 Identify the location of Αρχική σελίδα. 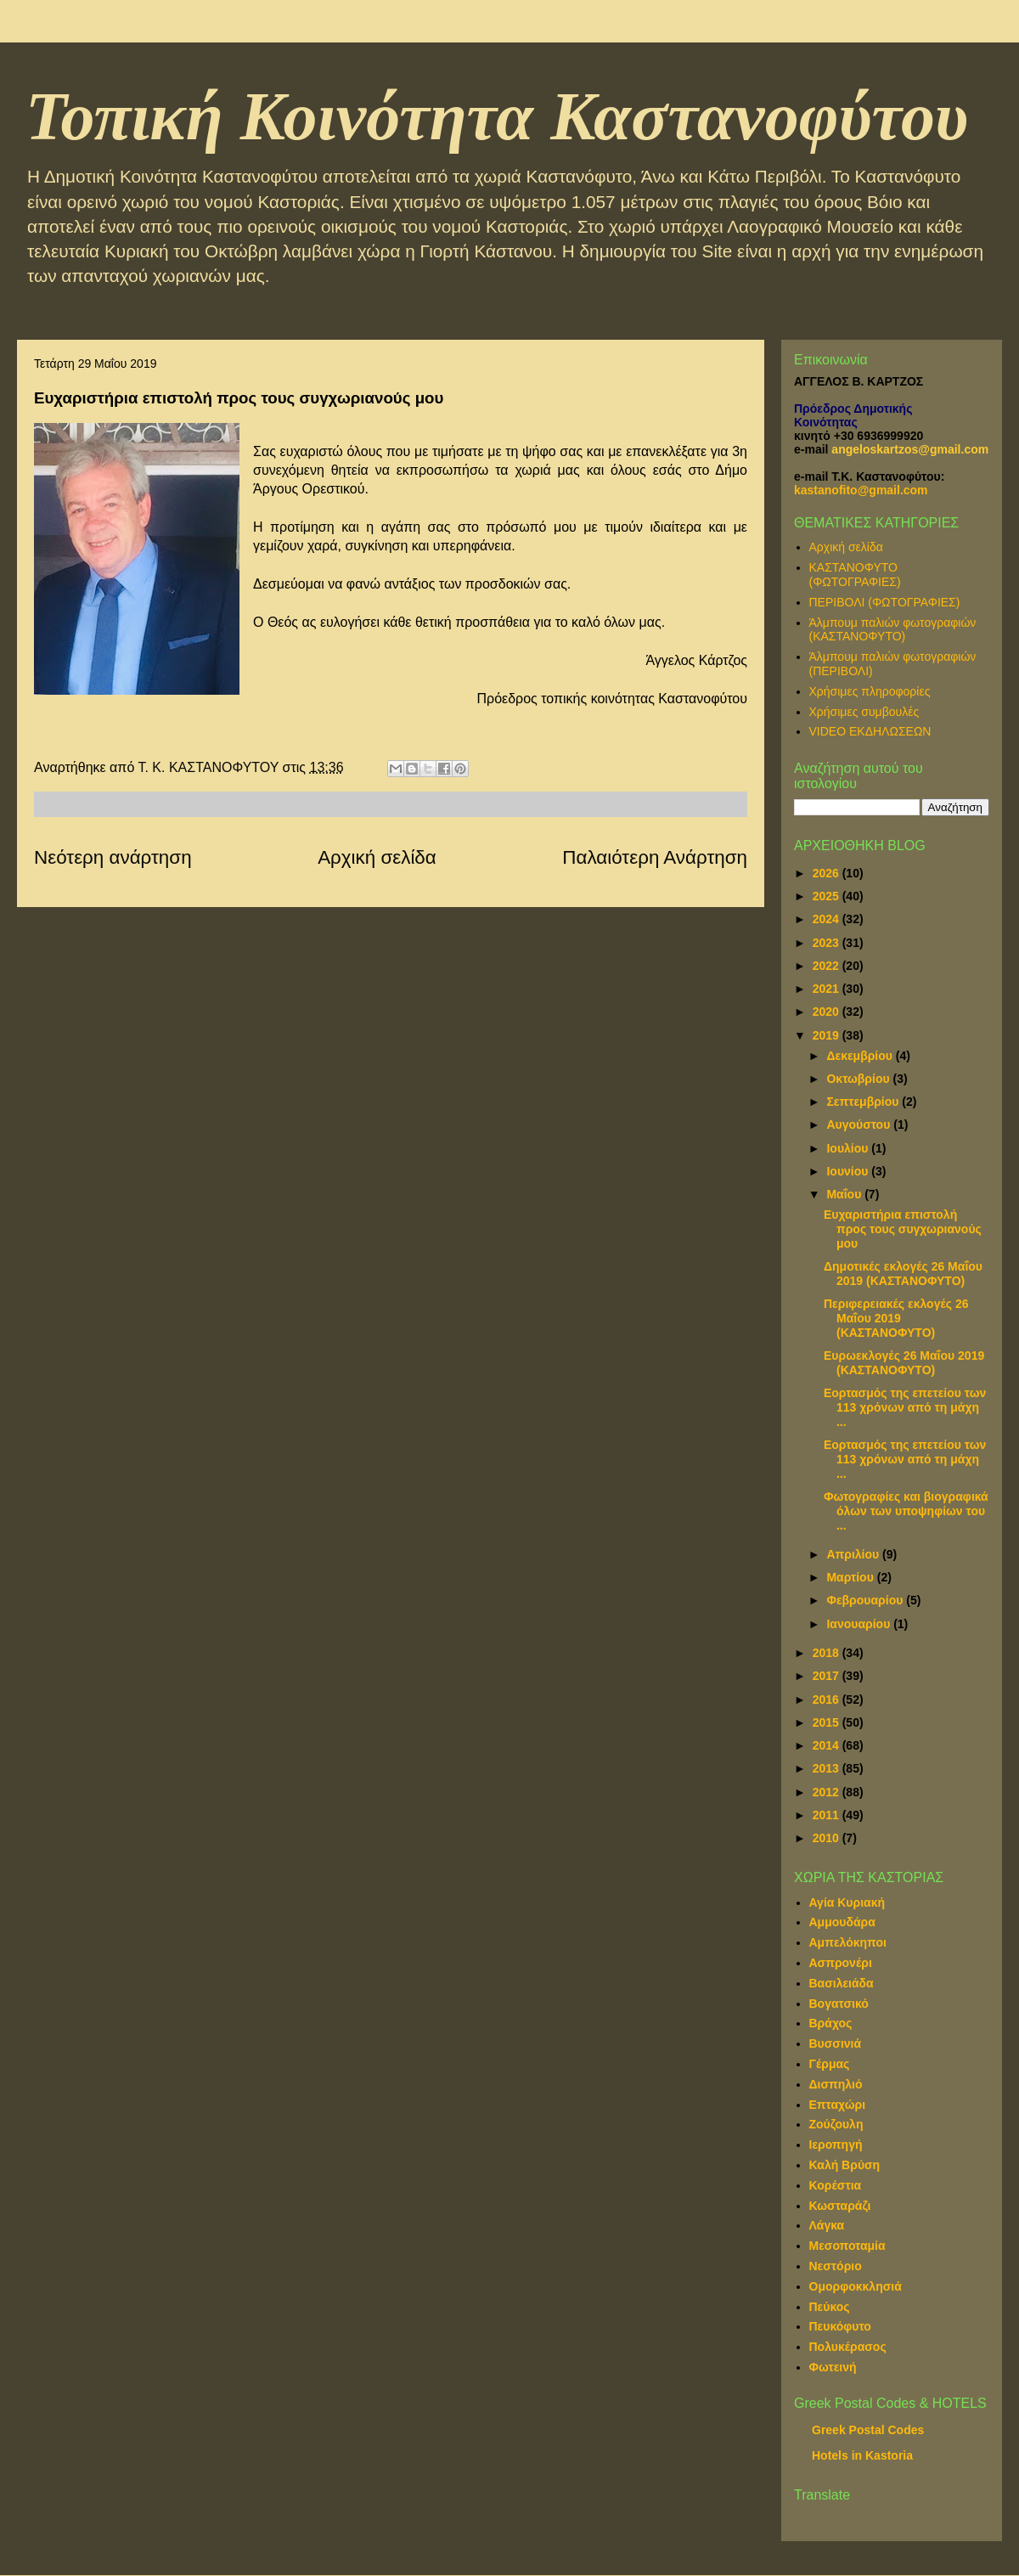
(377, 857).